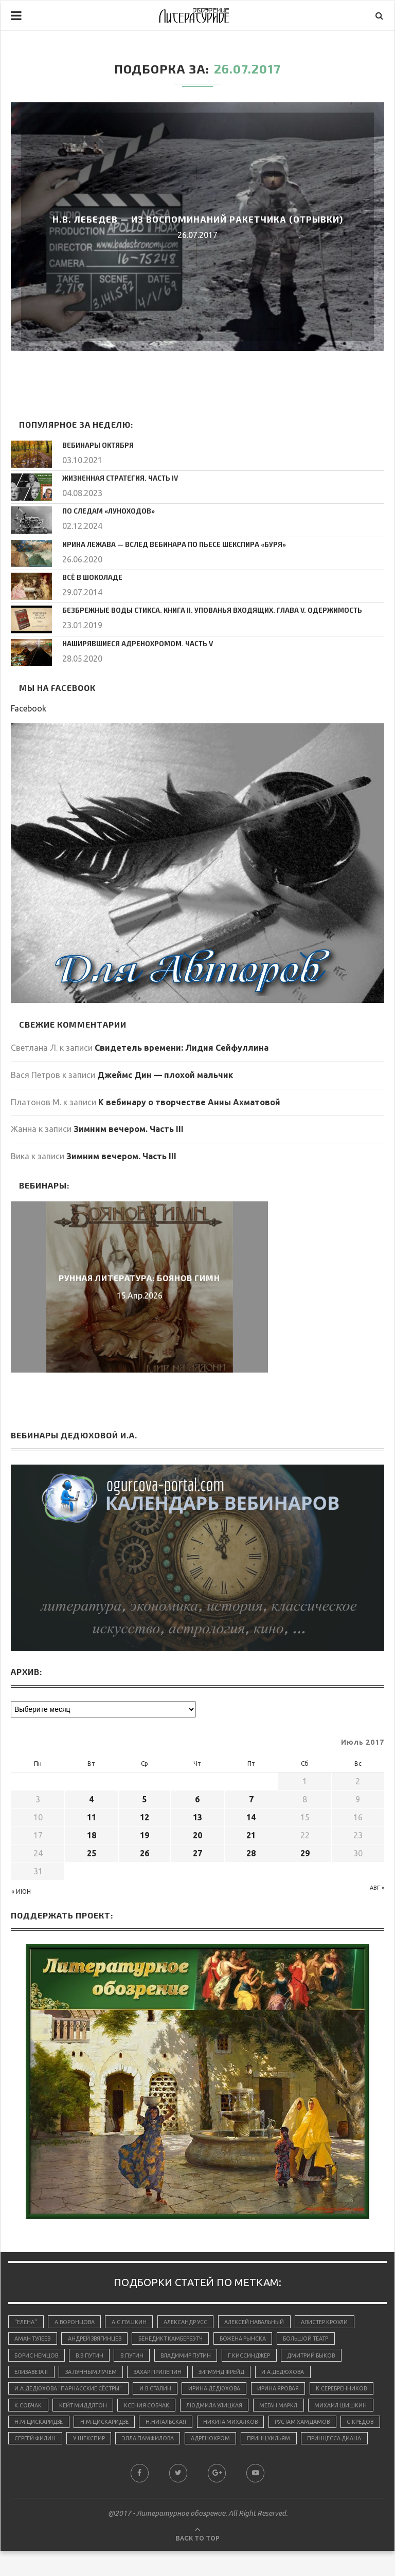  What do you see at coordinates (162, 2463) in the screenshot?
I see `принцесса Диана` at bounding box center [162, 2463].